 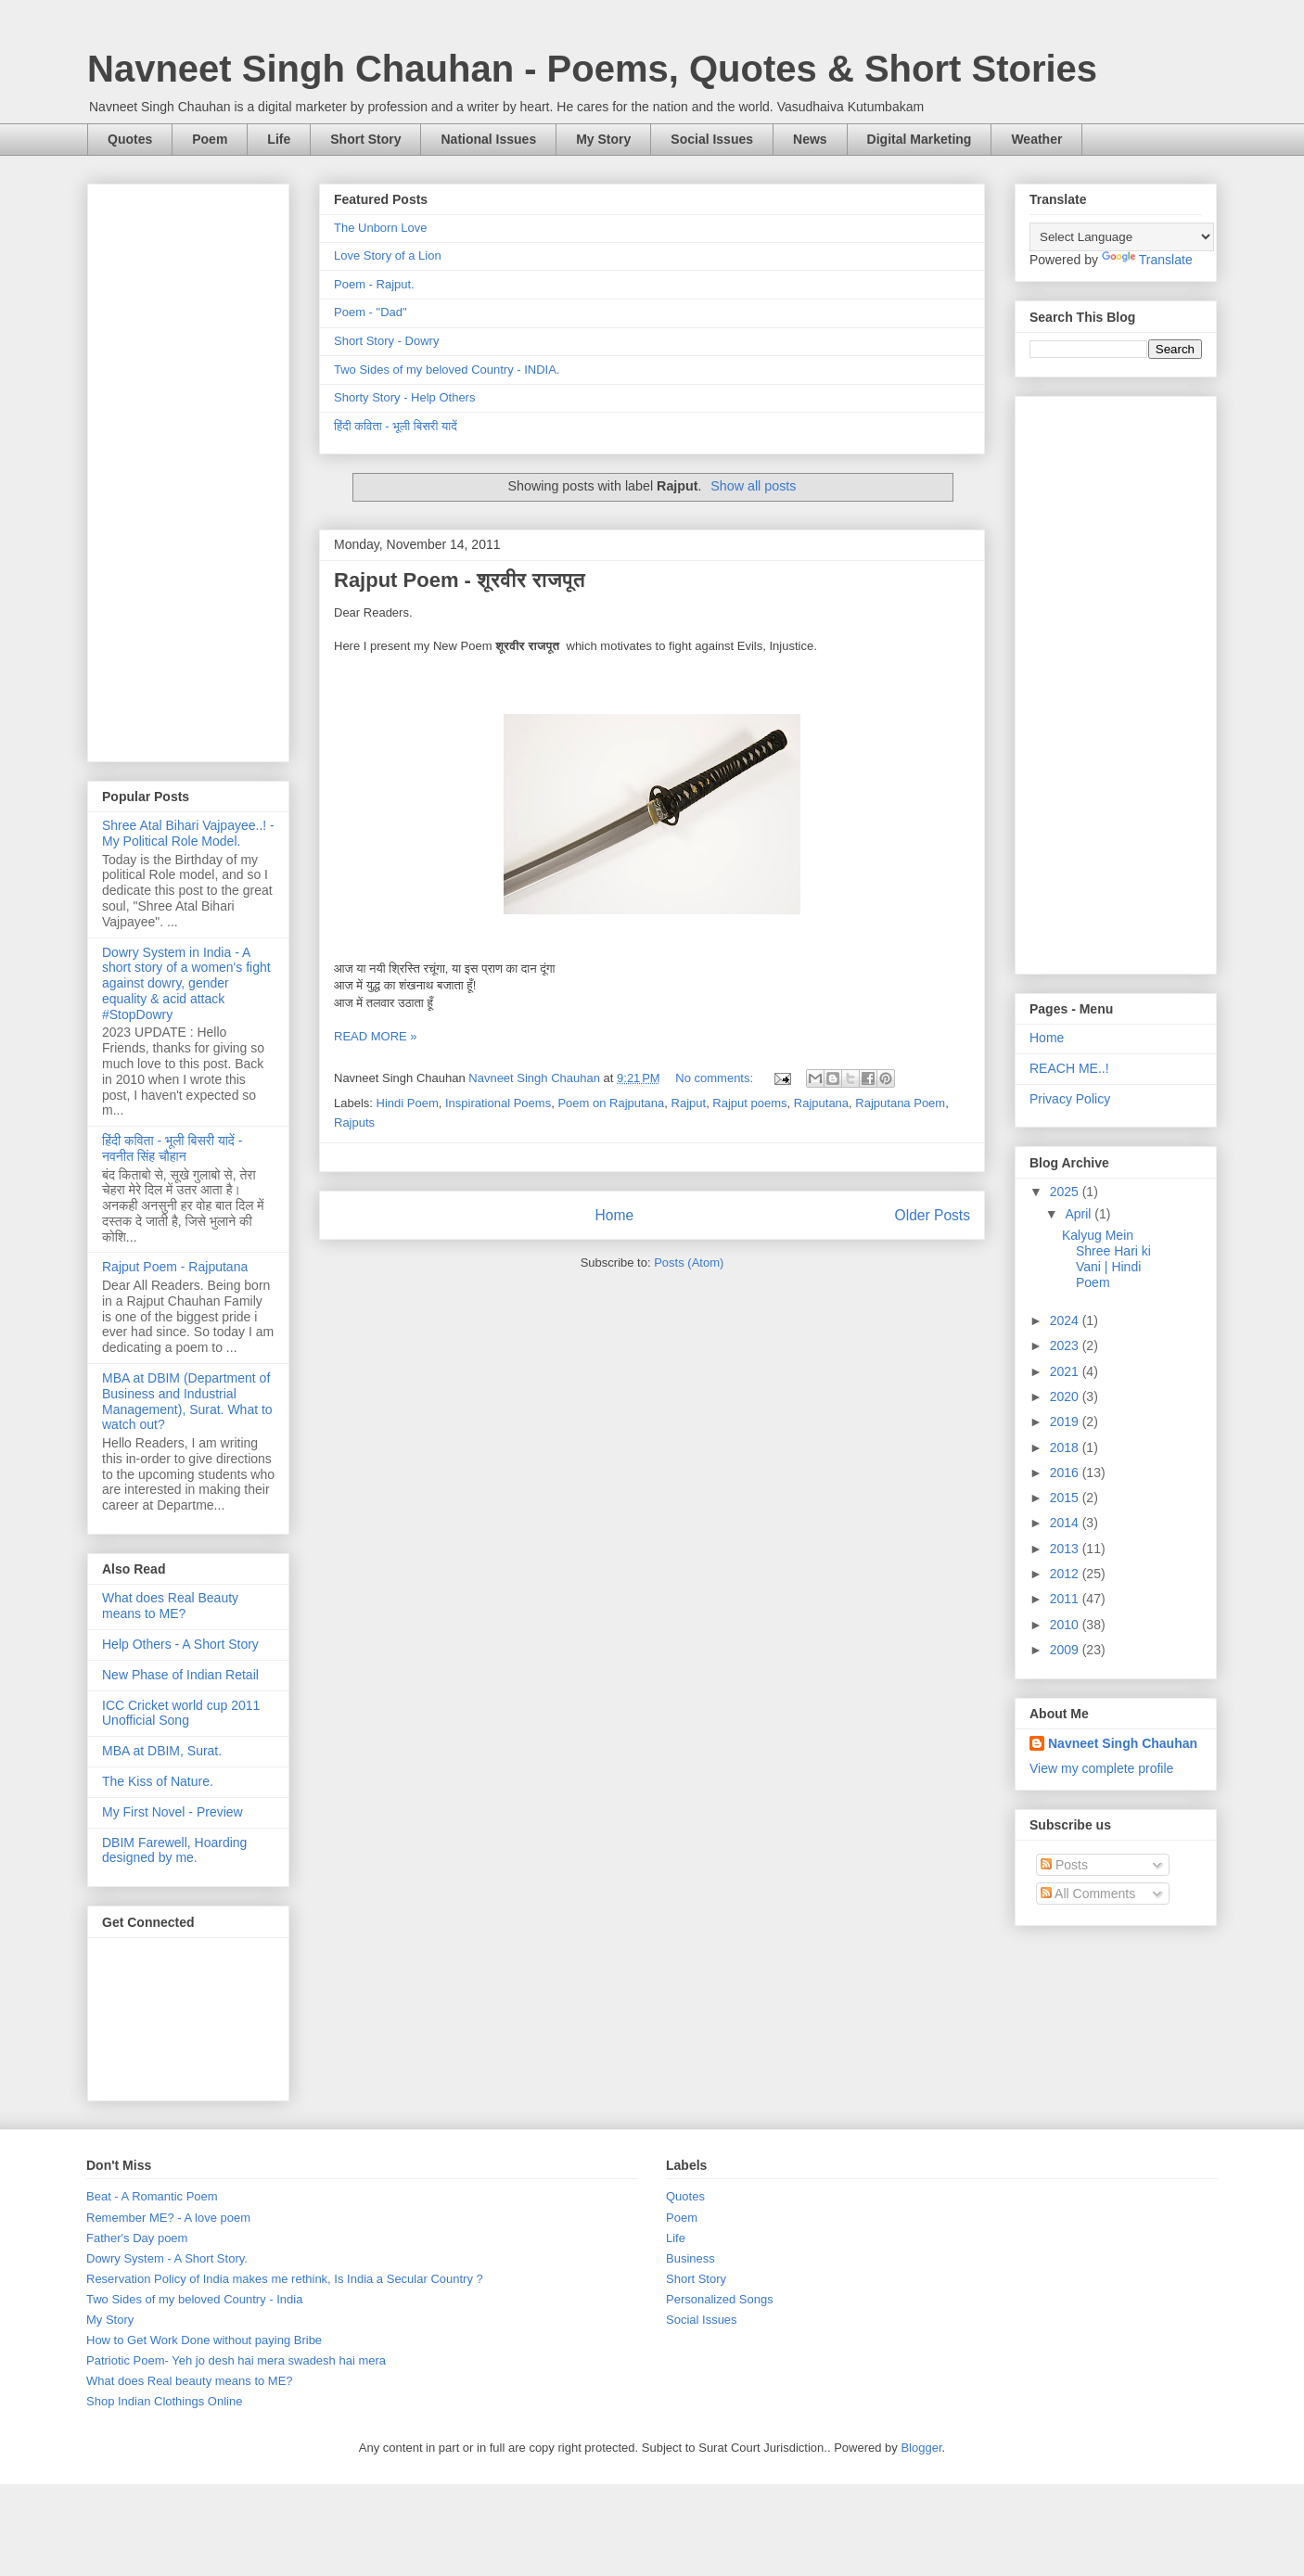 What do you see at coordinates (180, 1644) in the screenshot?
I see `Help Others - A Short Story` at bounding box center [180, 1644].